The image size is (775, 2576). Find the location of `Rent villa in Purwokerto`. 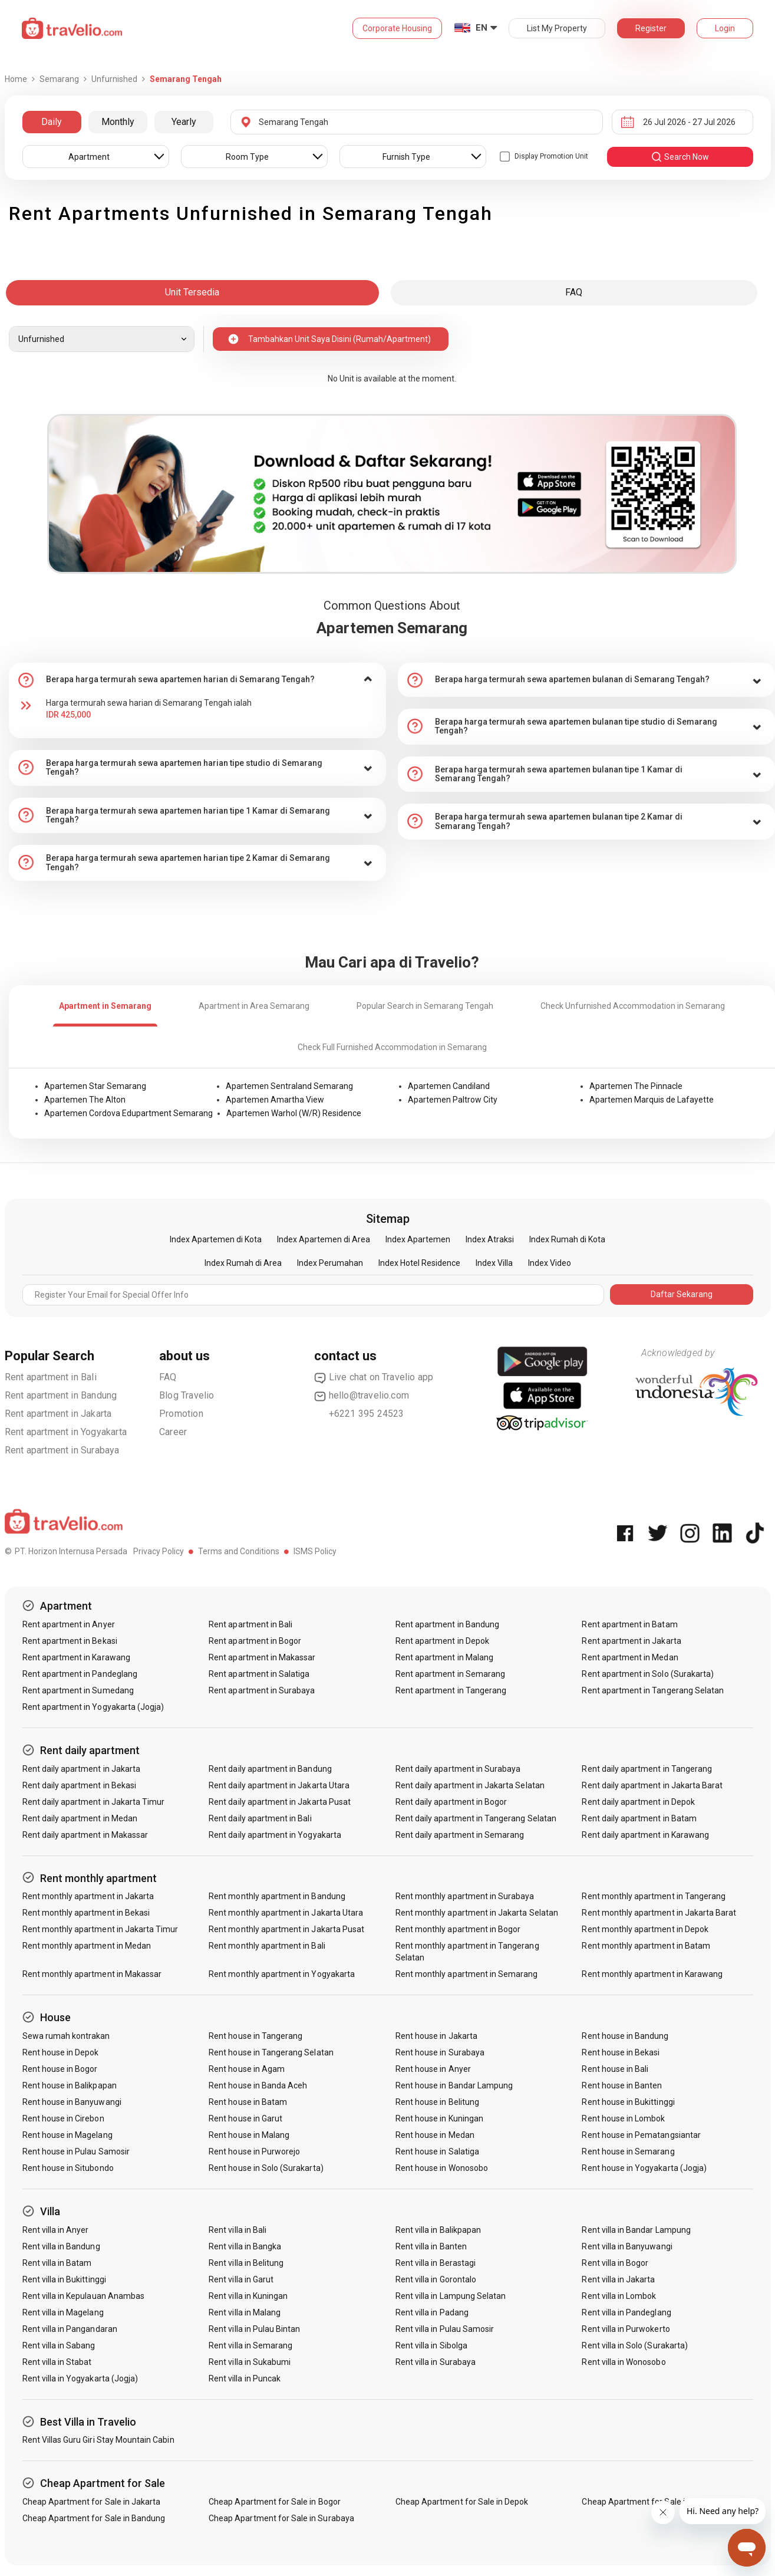

Rent villa in Purwokerto is located at coordinates (626, 2329).